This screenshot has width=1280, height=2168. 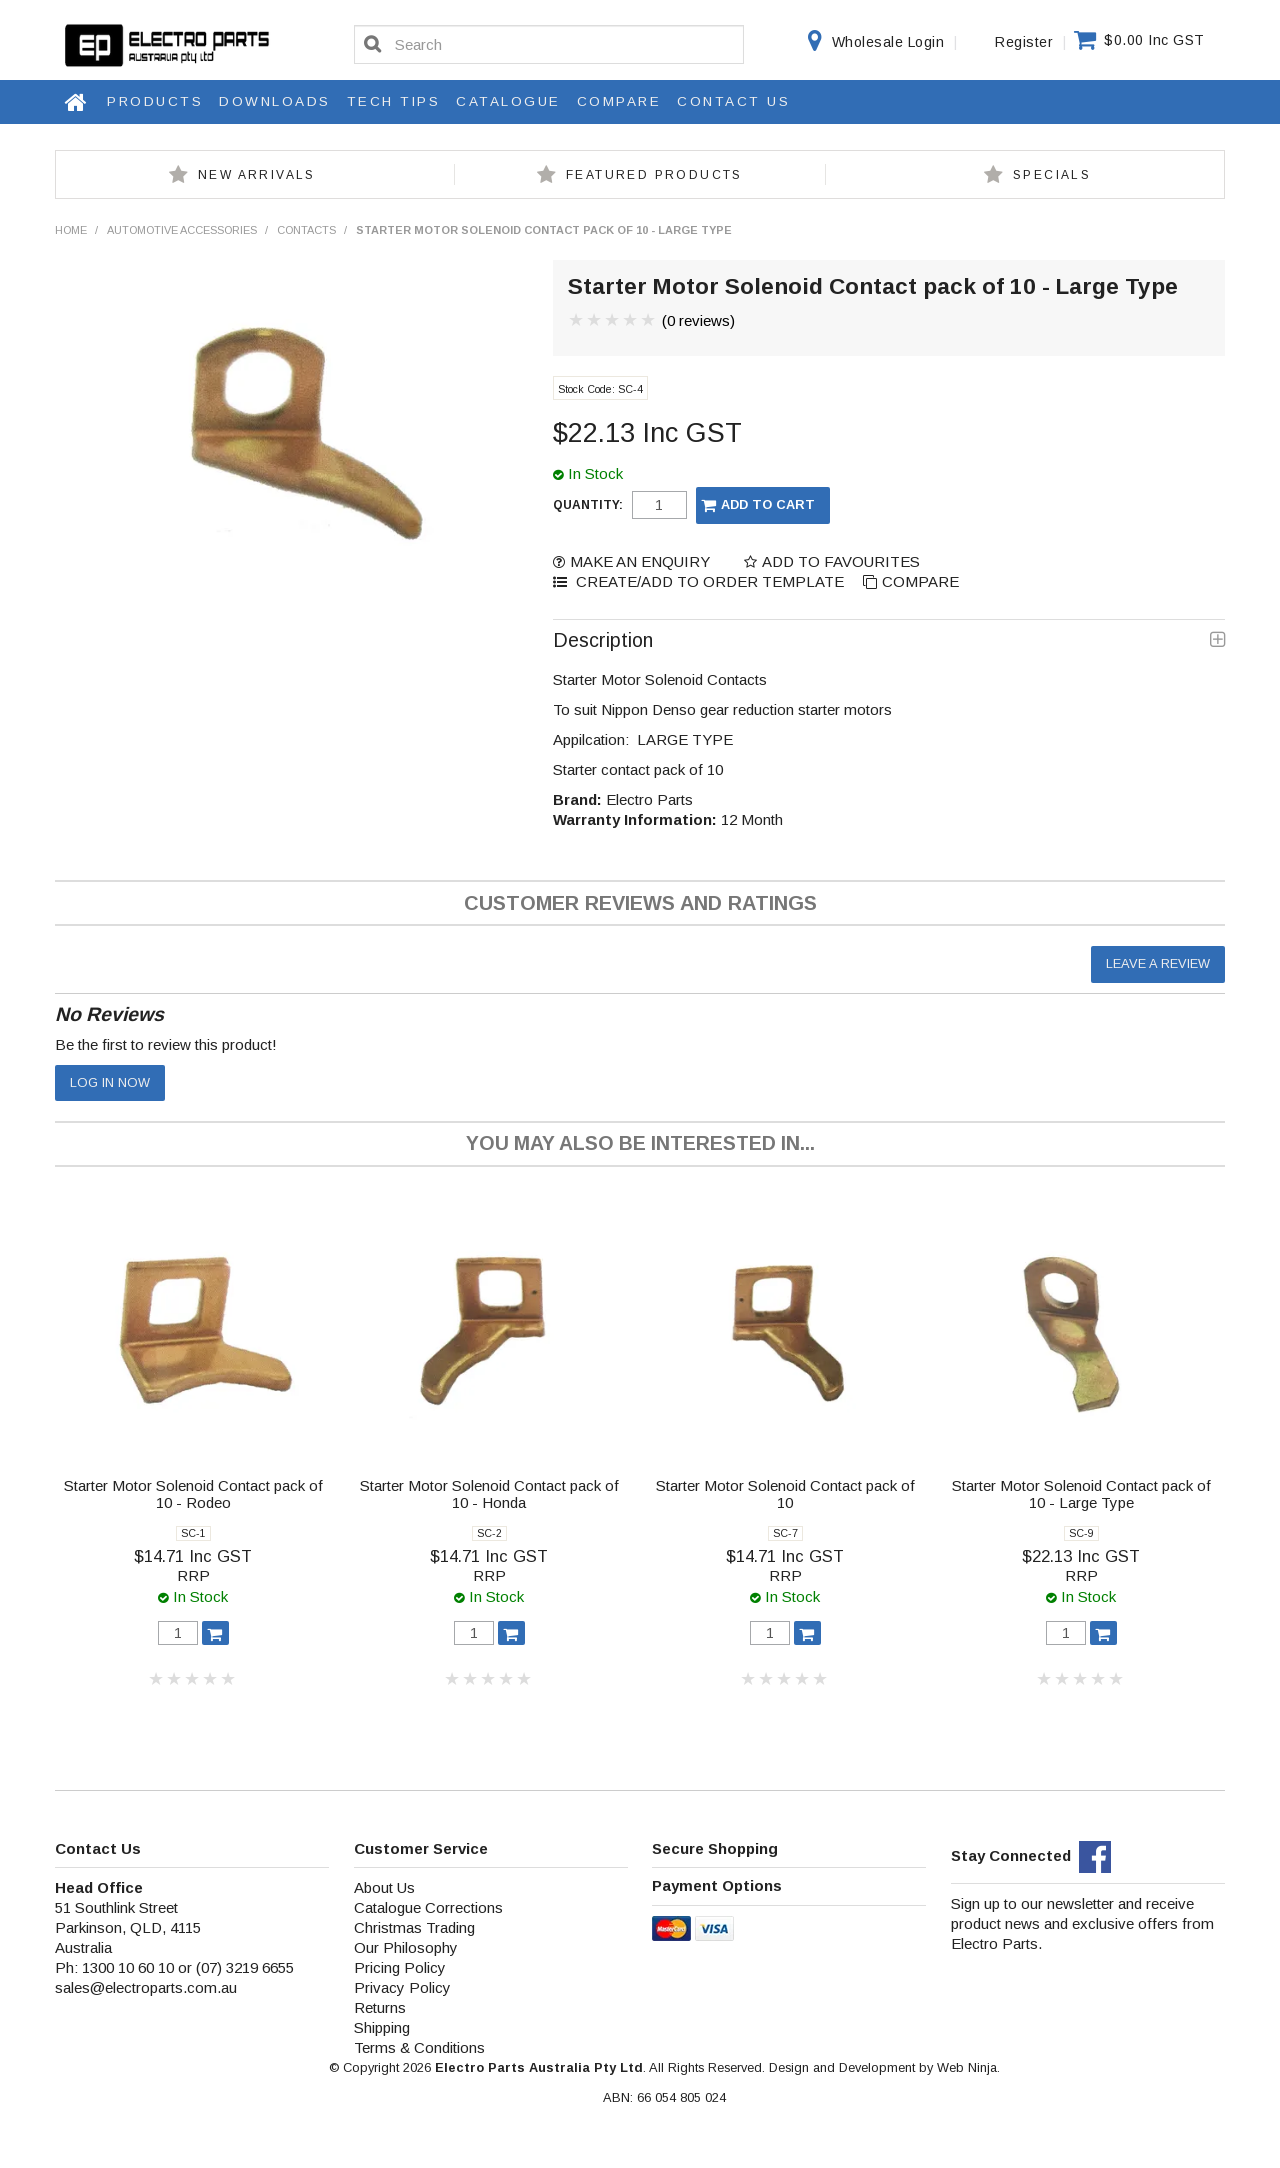 What do you see at coordinates (489, 1494) in the screenshot?
I see `Starter Motor Solenoid Contact pack of 10 - Honda` at bounding box center [489, 1494].